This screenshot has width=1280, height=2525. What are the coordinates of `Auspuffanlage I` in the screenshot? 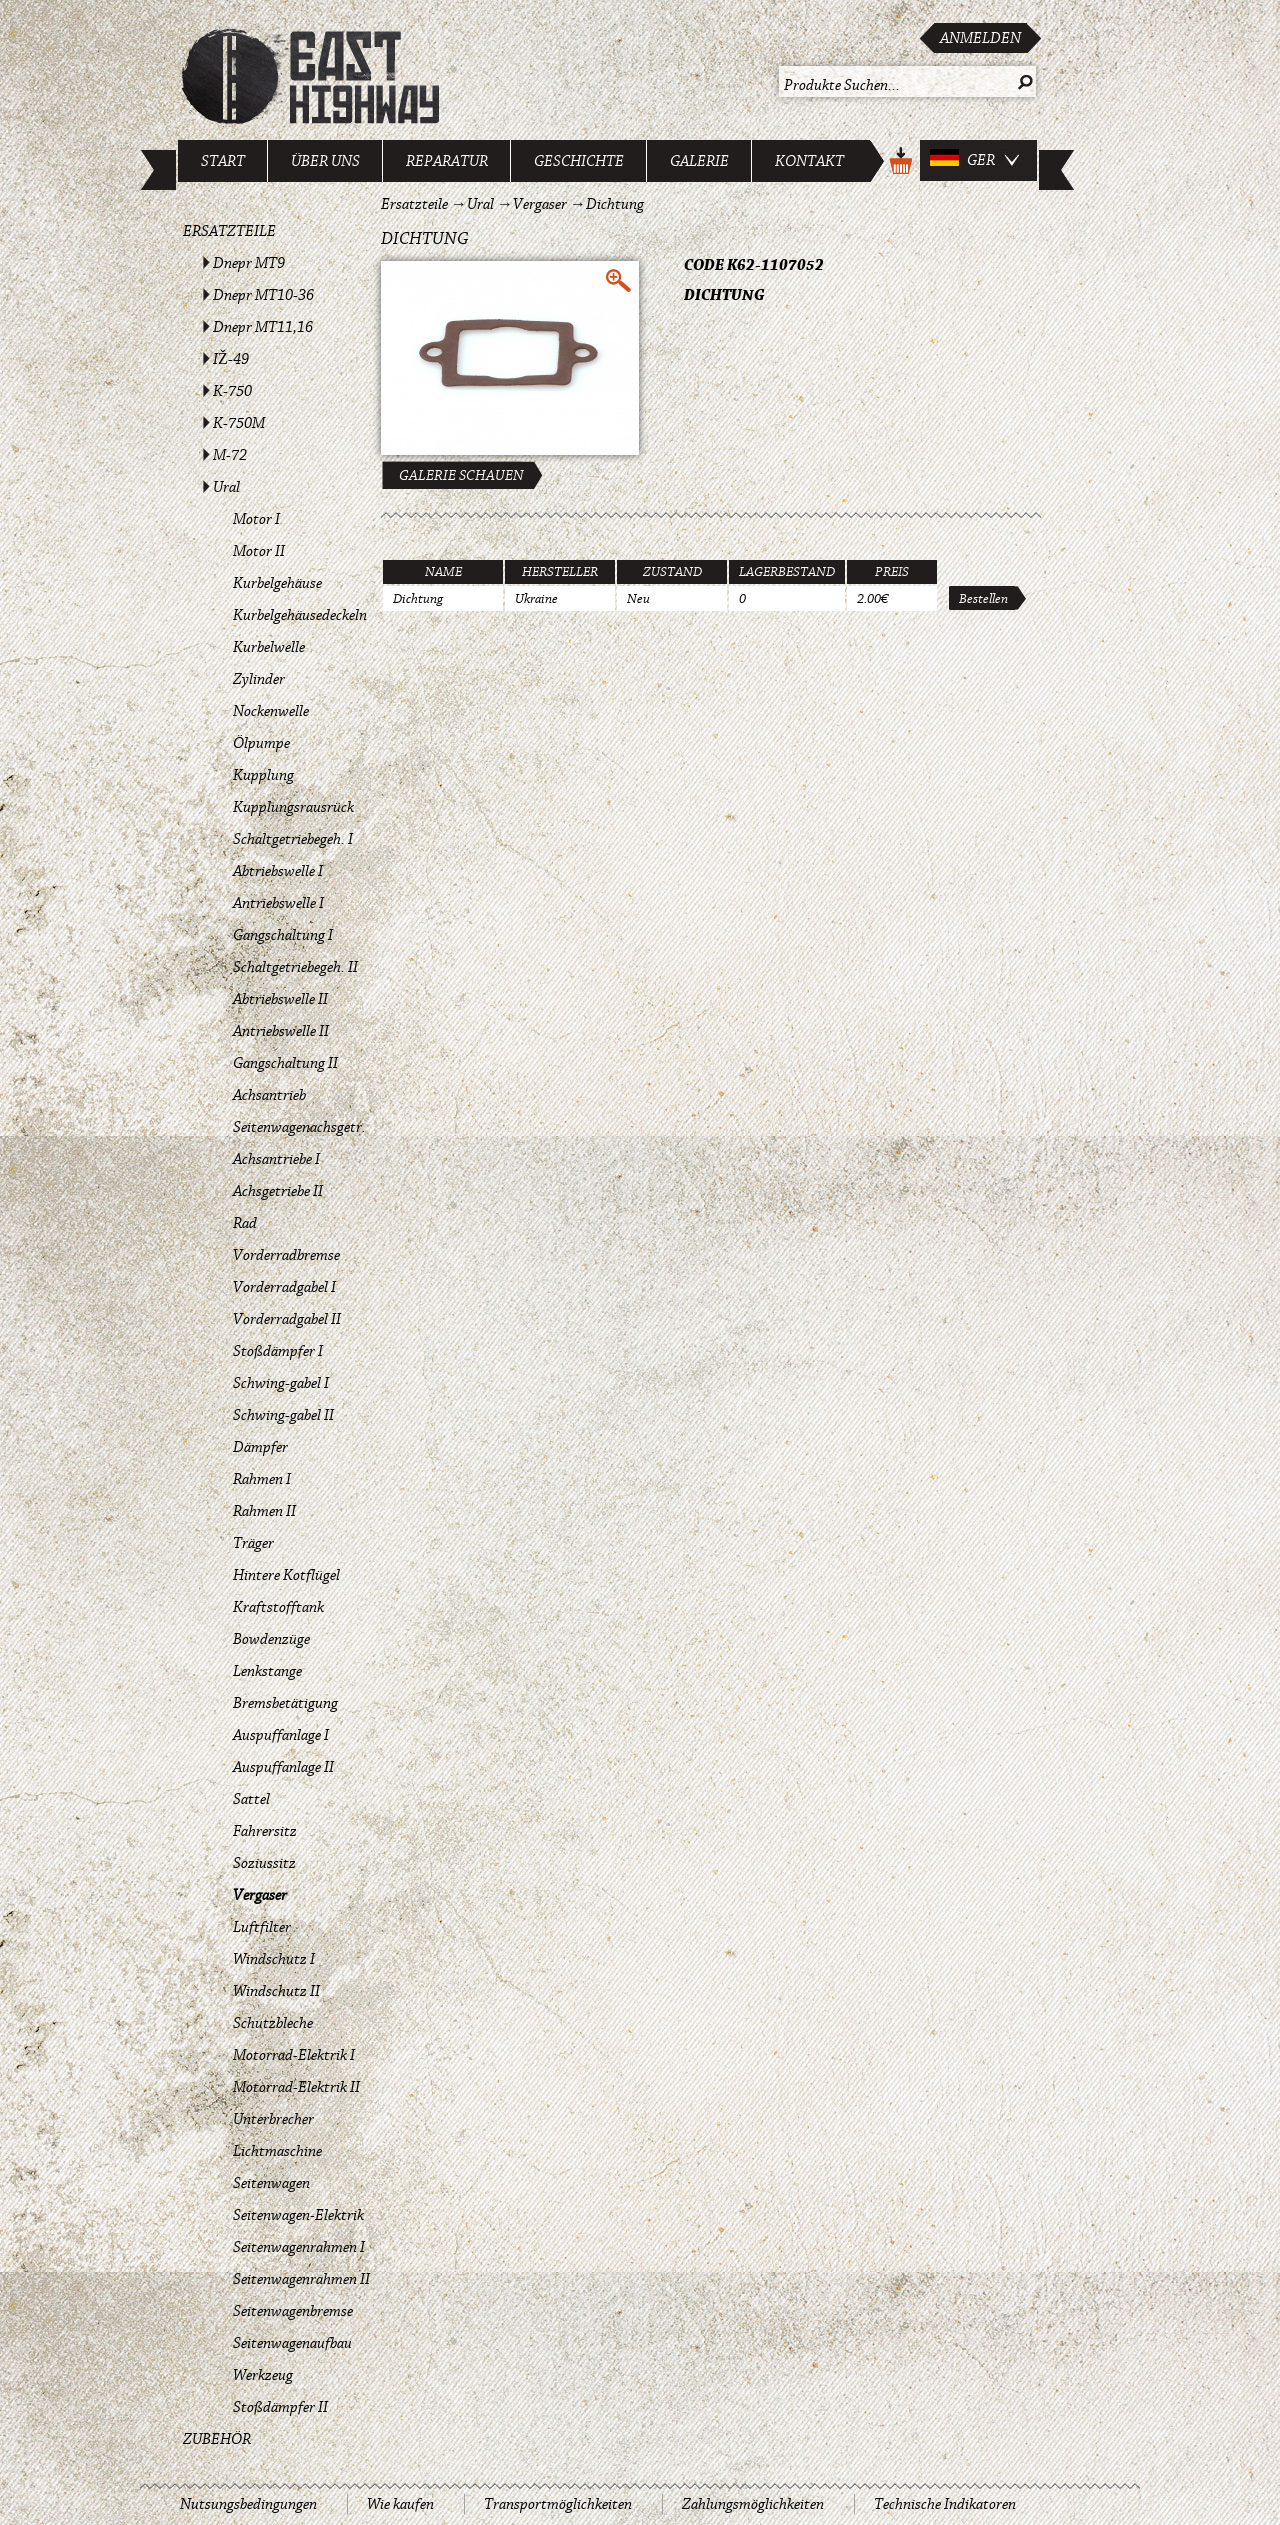 It's located at (281, 1735).